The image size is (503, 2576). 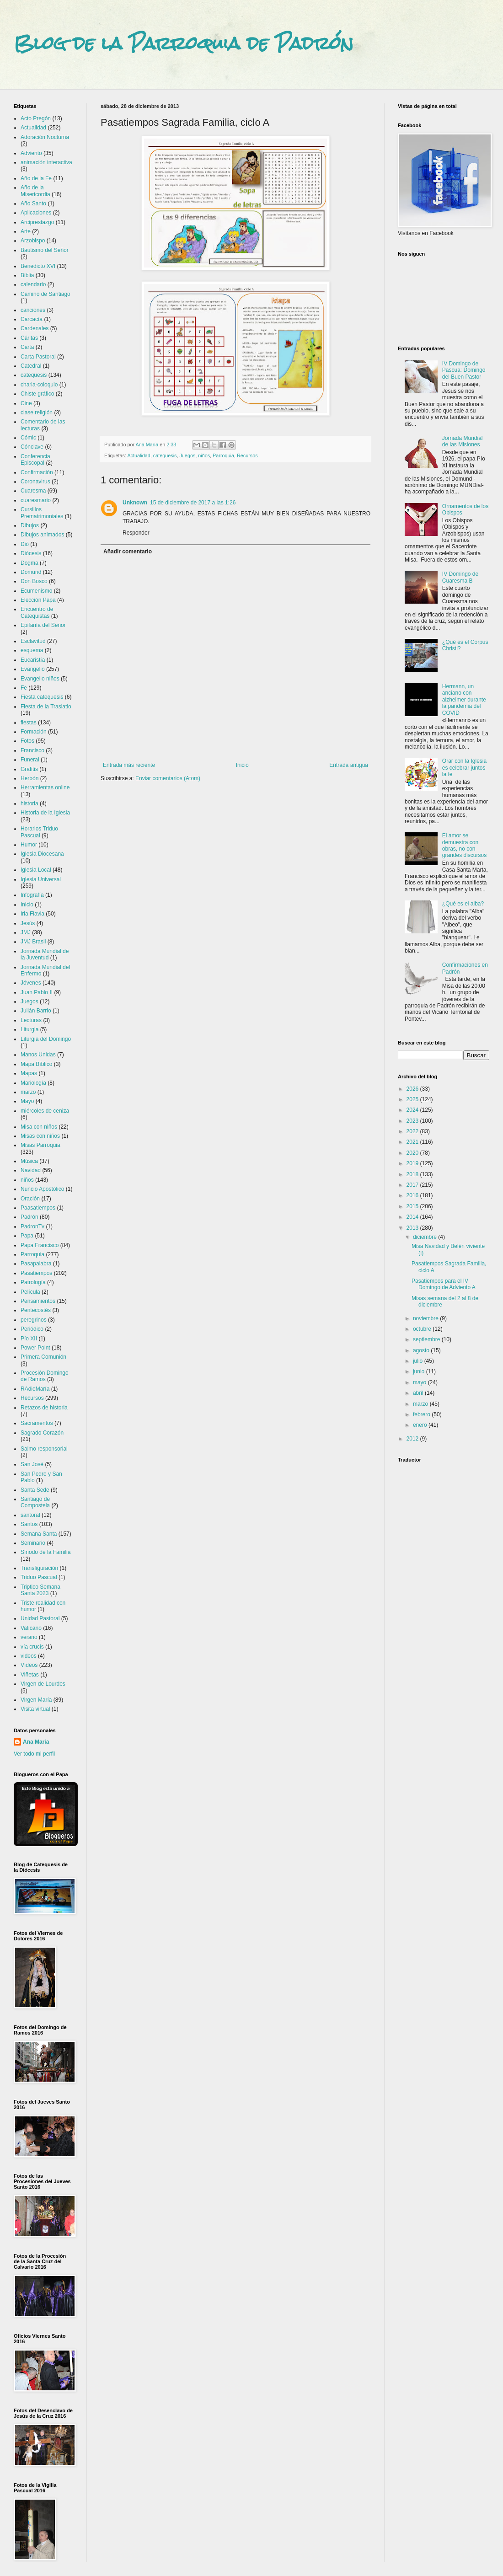 What do you see at coordinates (413, 1438) in the screenshot?
I see `2012` at bounding box center [413, 1438].